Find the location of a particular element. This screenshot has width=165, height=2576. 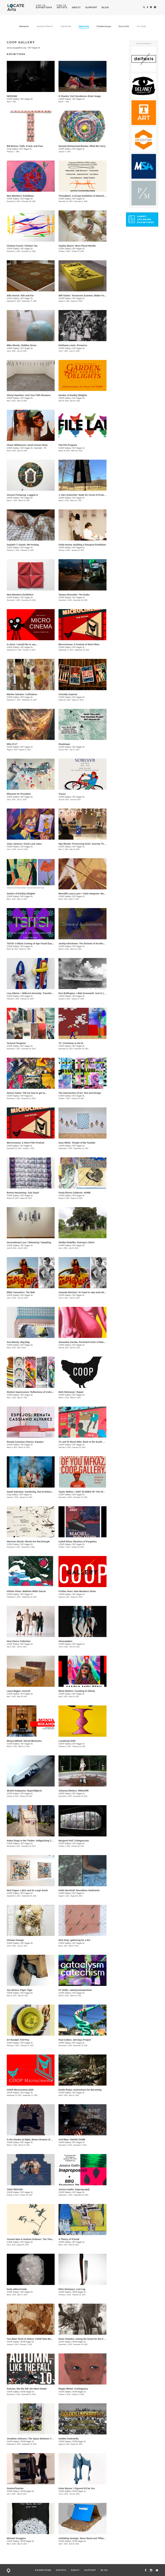

Margaret Hull: Cottagecorps is located at coordinates (73, 1840).